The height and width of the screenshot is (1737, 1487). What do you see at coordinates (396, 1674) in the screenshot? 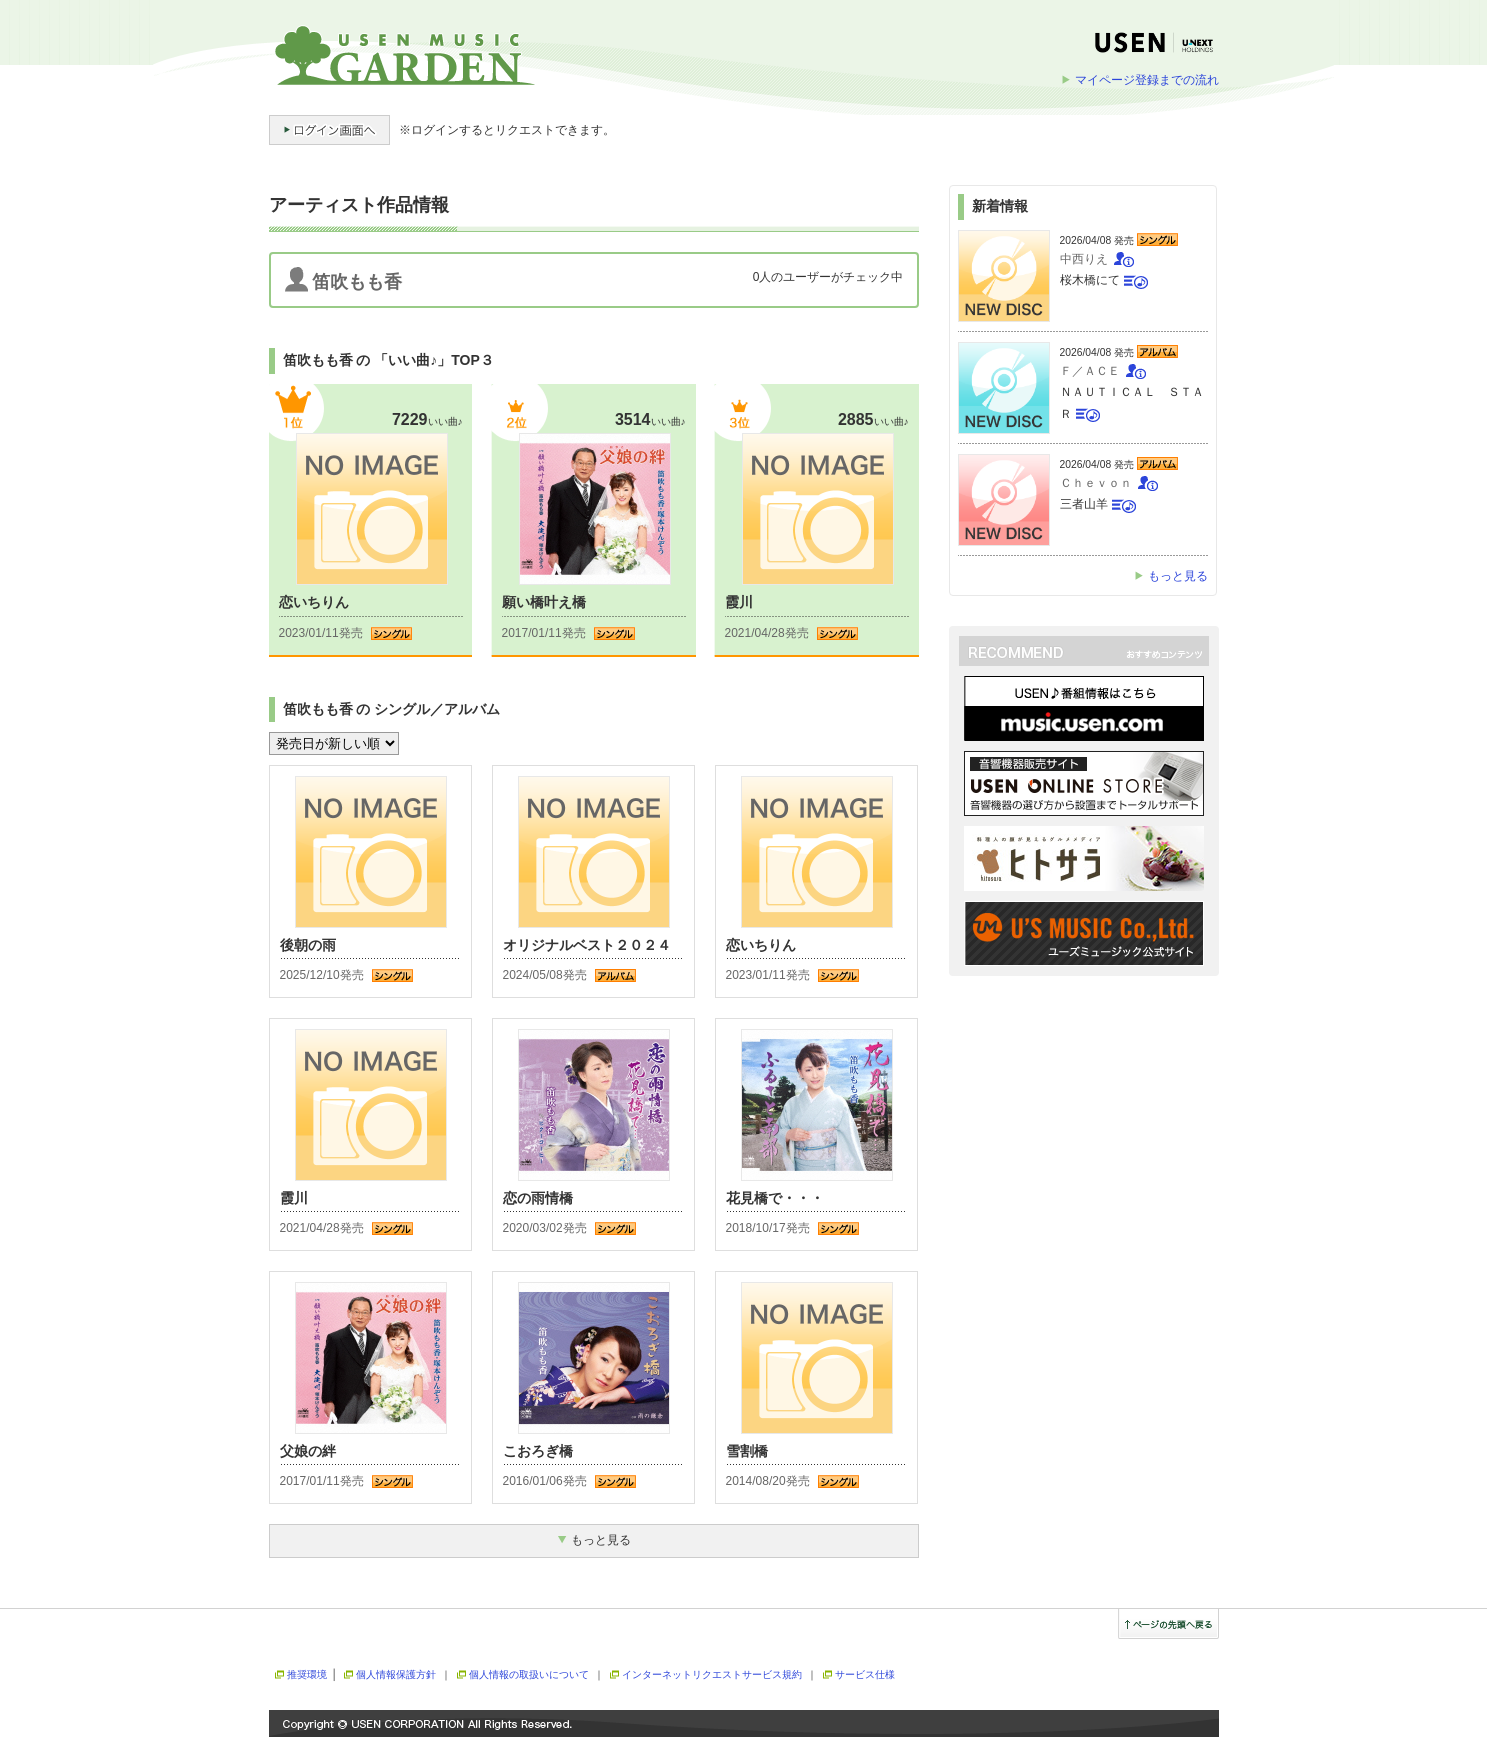
I see `個人情報保護方針` at bounding box center [396, 1674].